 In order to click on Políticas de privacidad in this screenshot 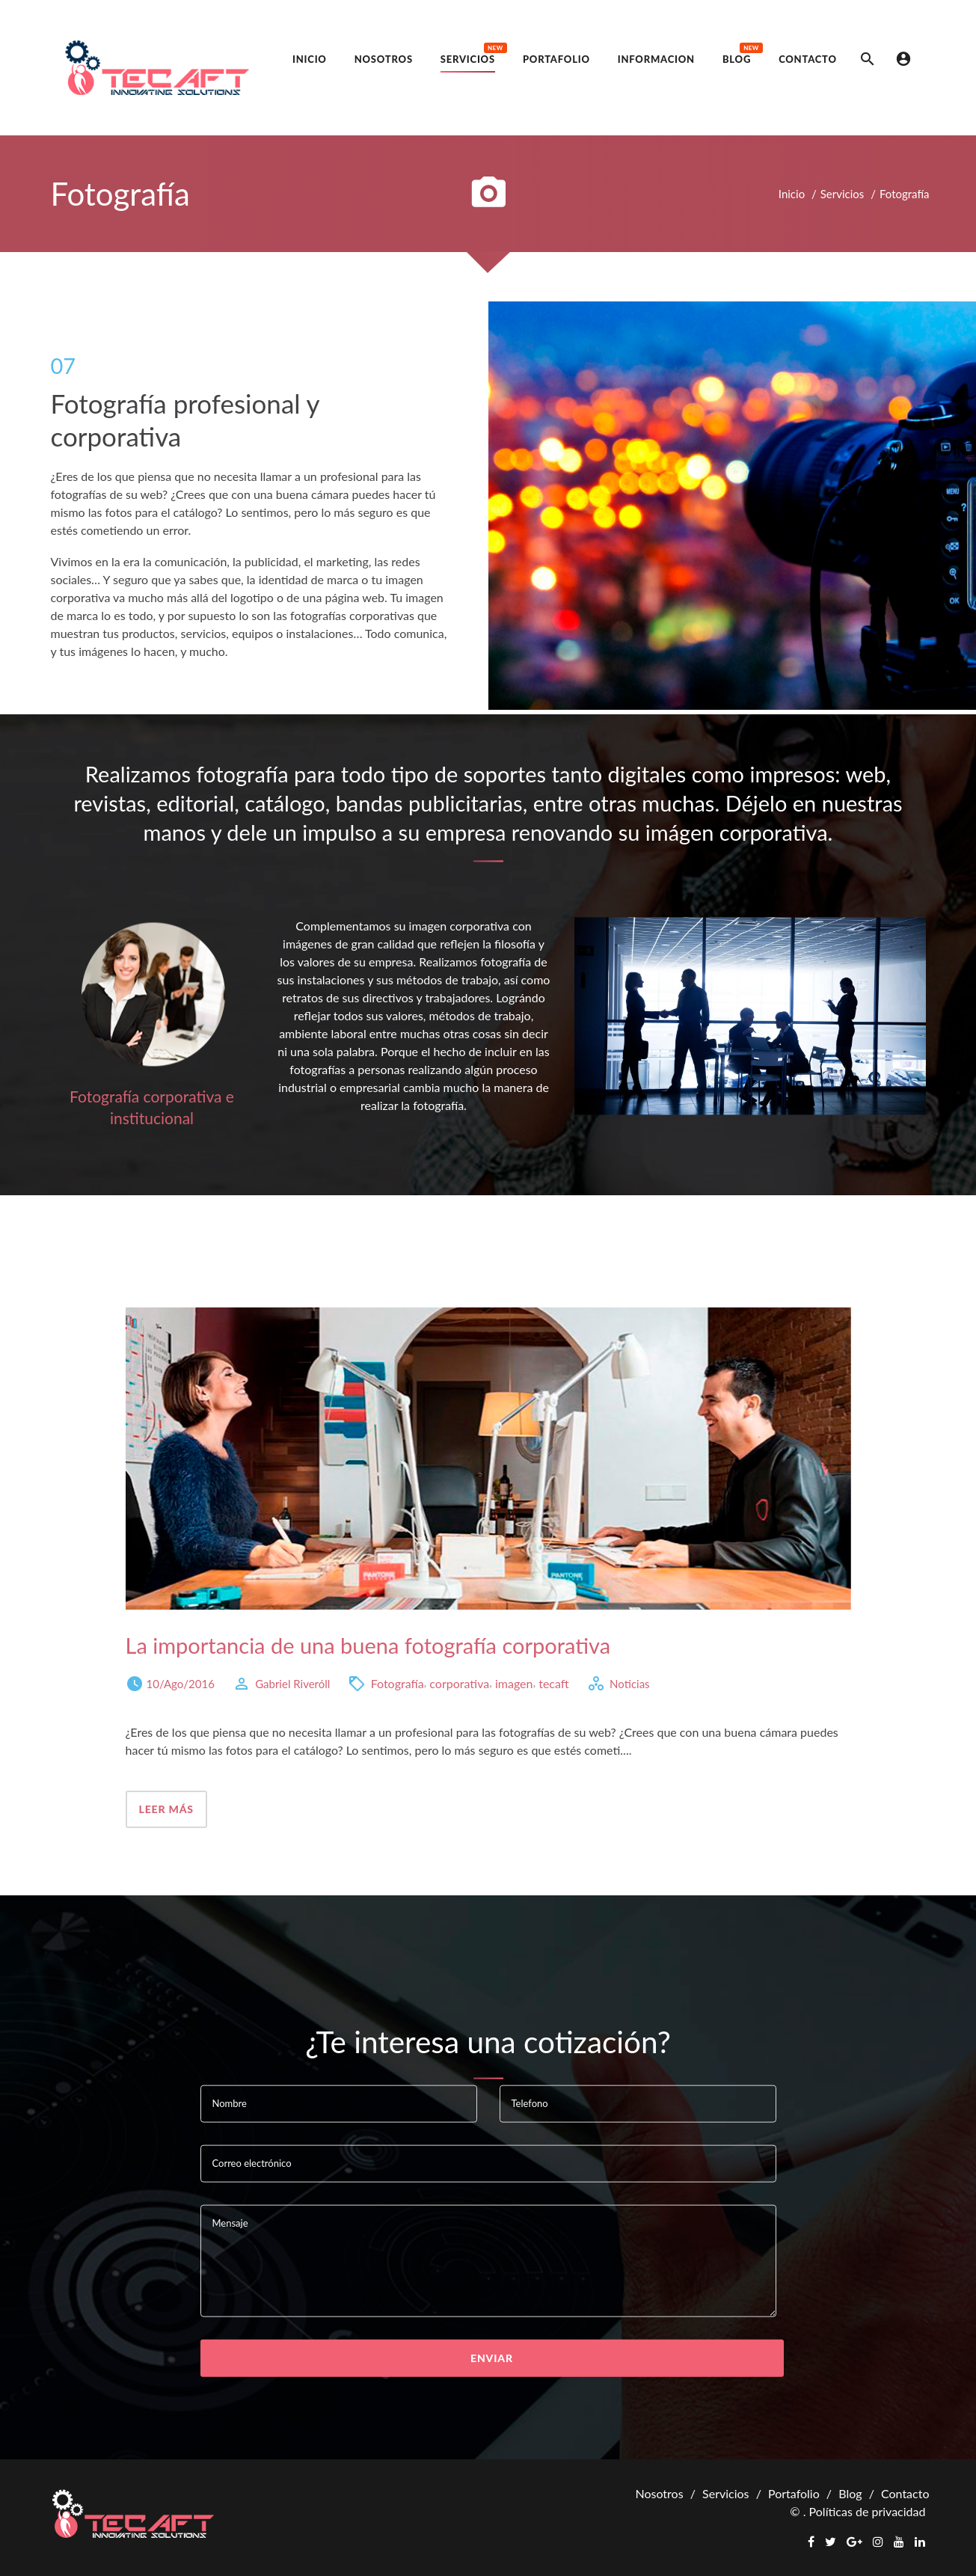, I will do `click(867, 2511)`.